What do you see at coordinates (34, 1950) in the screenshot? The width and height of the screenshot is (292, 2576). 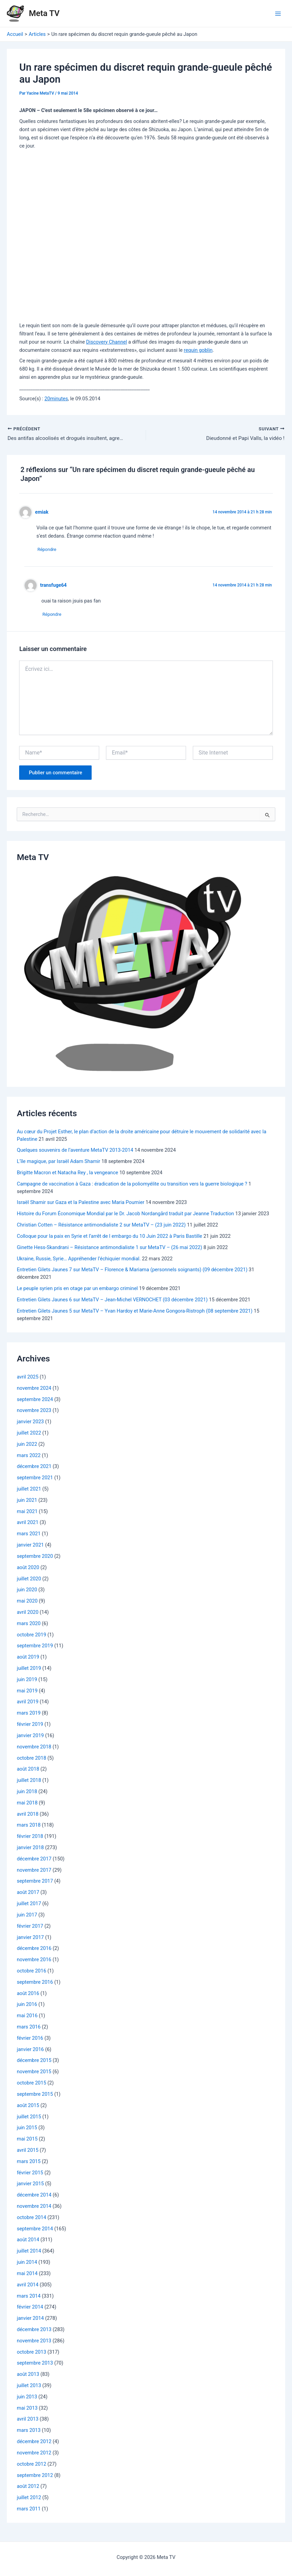 I see `décembre 2016` at bounding box center [34, 1950].